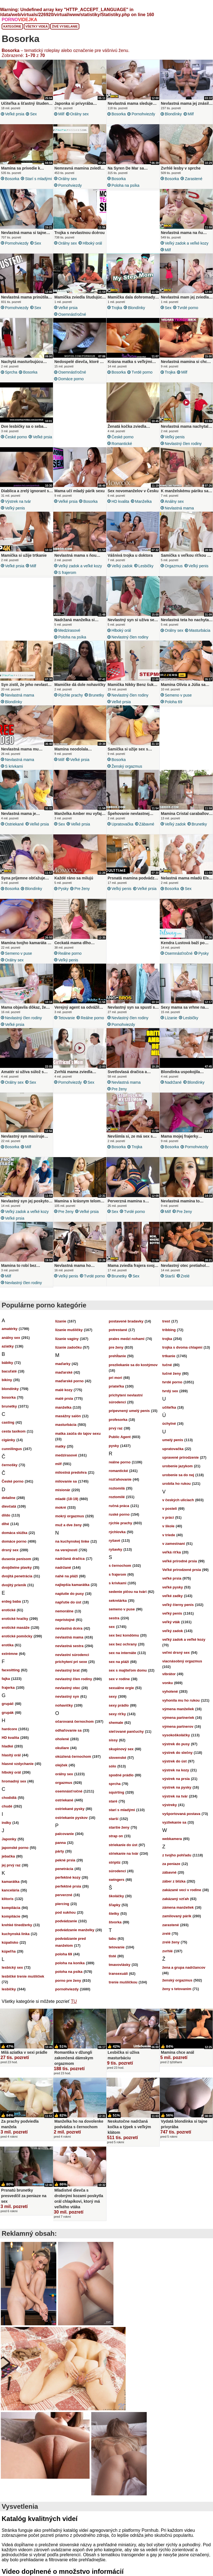 This screenshot has width=213, height=2576. What do you see at coordinates (117, 1714) in the screenshot?
I see `sexy riťky` at bounding box center [117, 1714].